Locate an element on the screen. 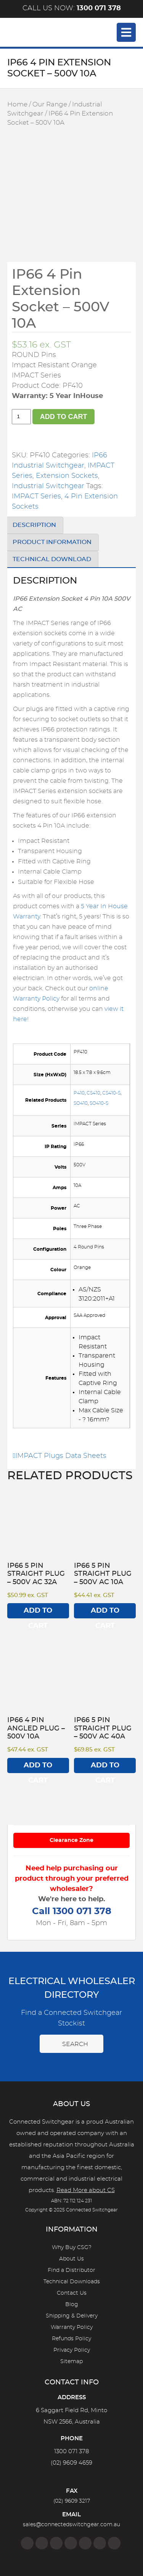 The image size is (143, 2576). [Twitter] is located at coordinates (56, 2543).